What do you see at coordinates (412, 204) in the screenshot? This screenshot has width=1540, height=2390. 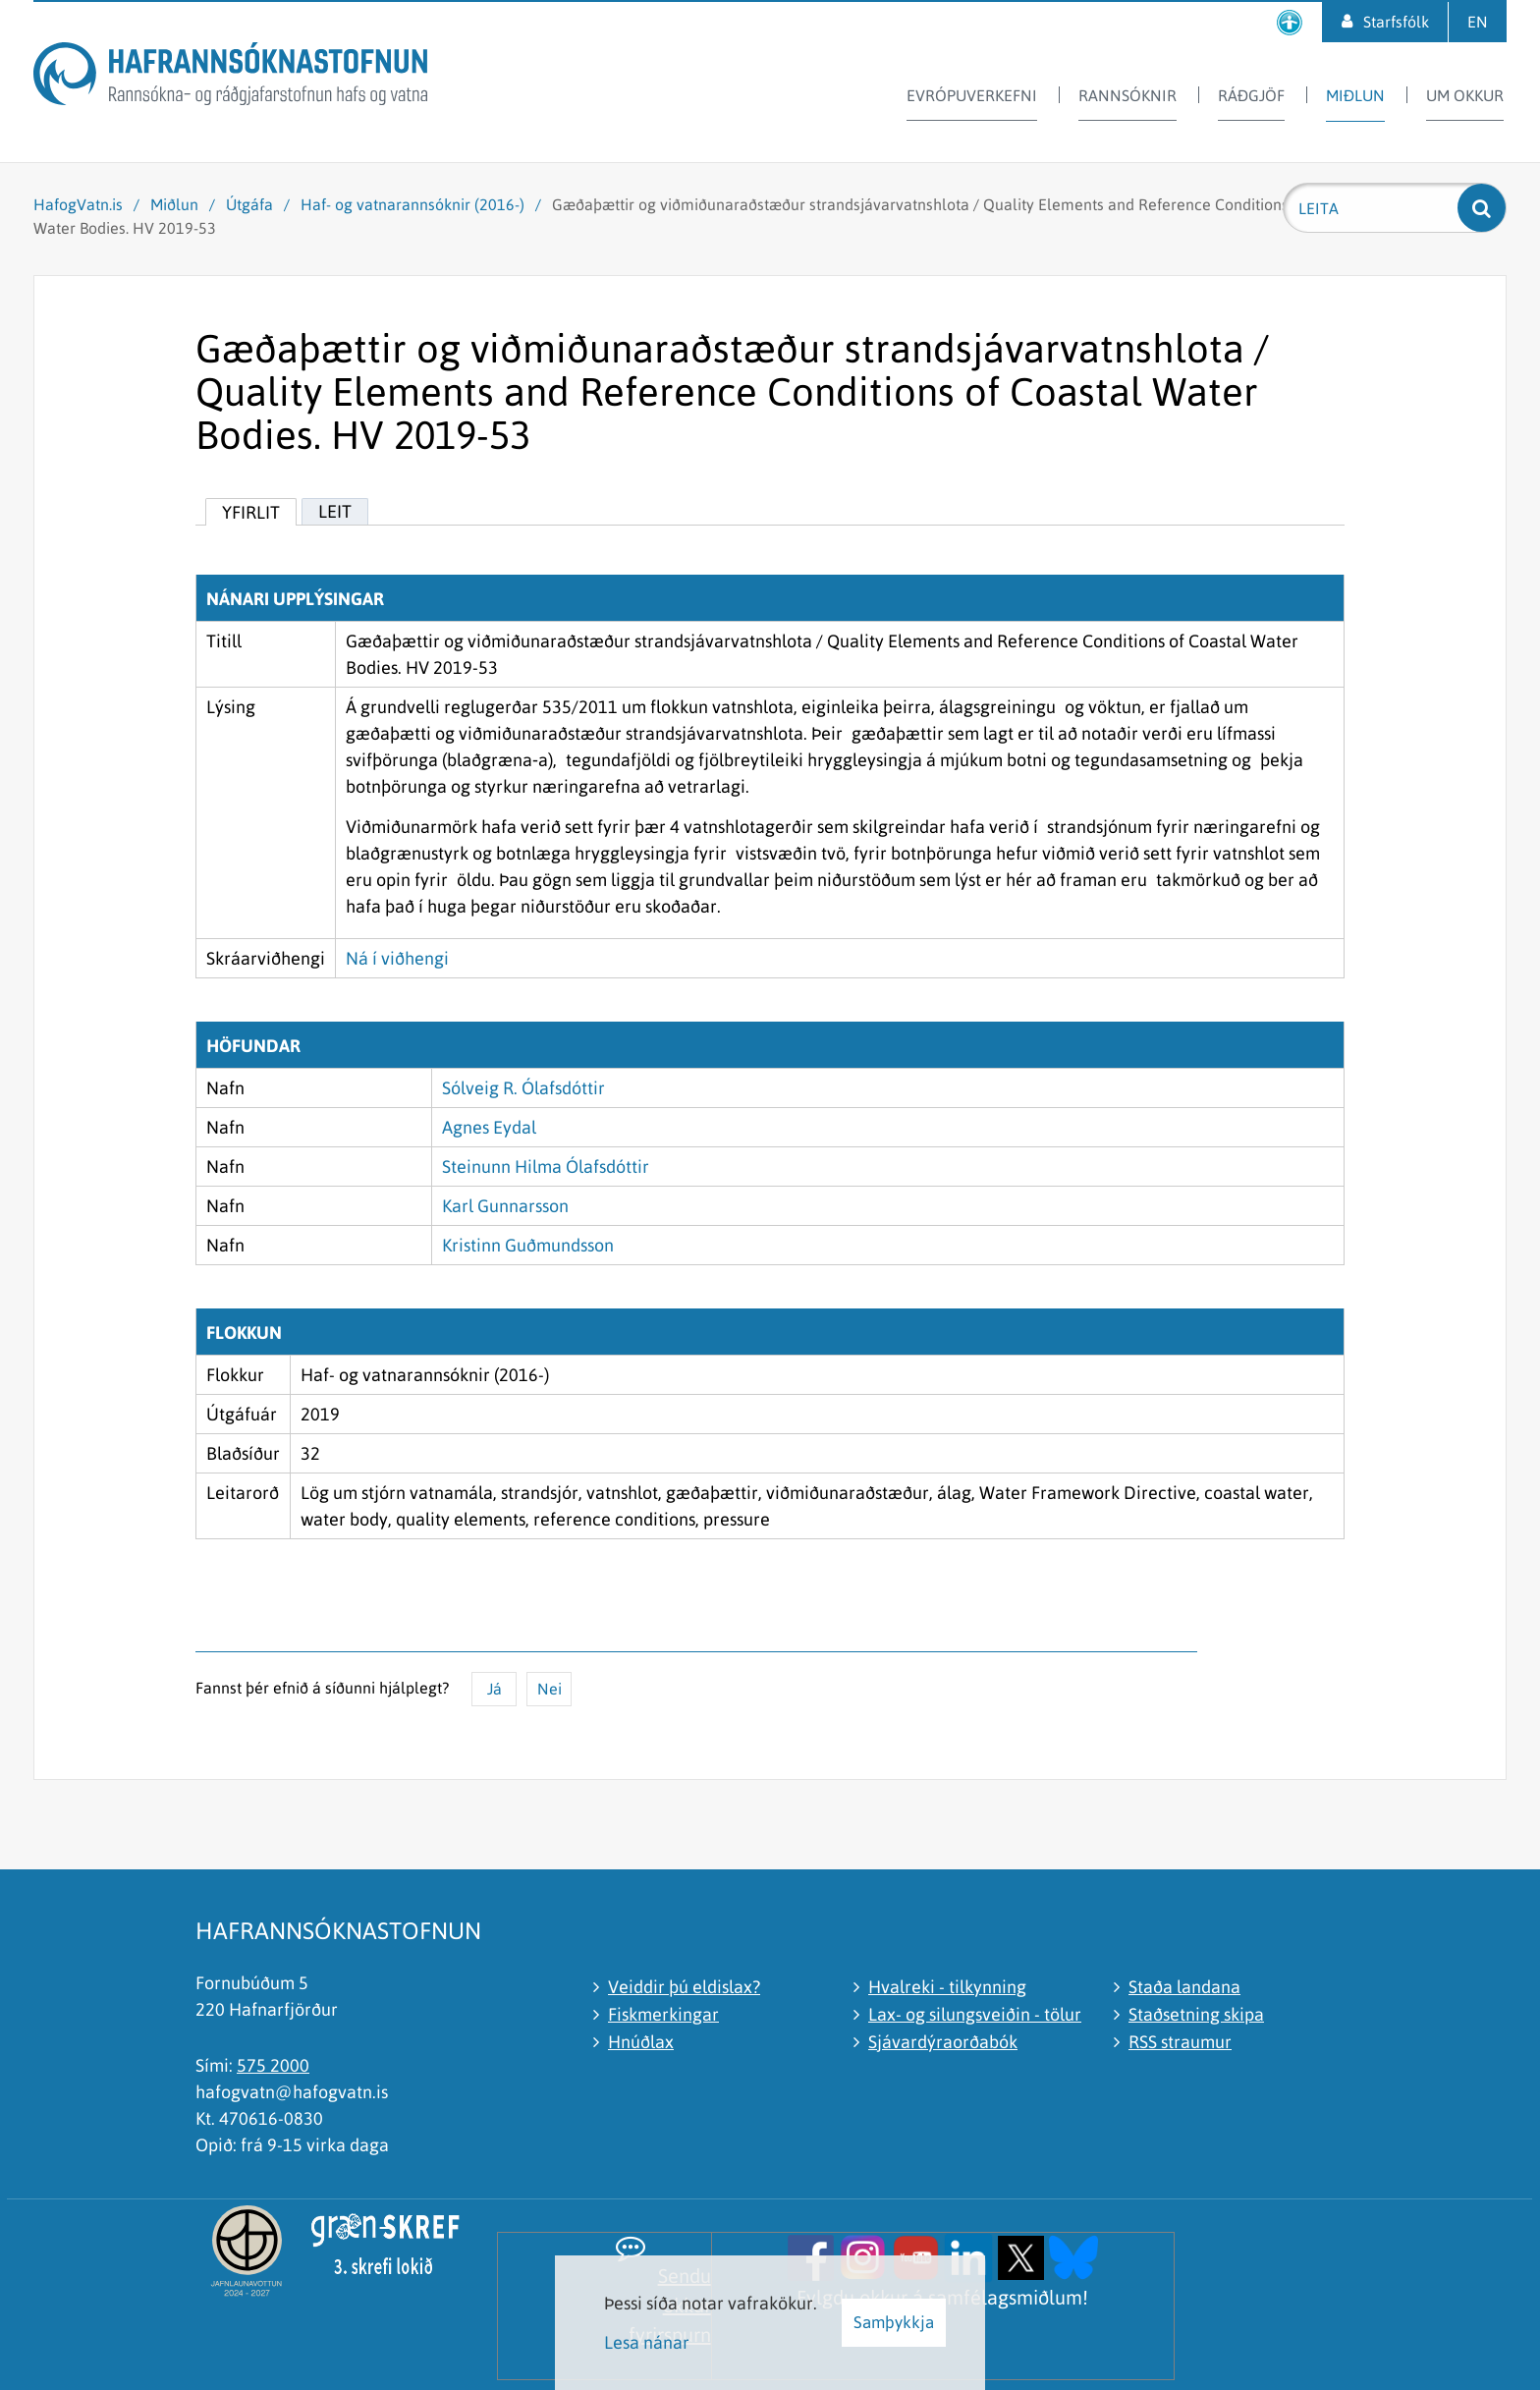 I see `Haf- og vatnarannsóknir (2016-)` at bounding box center [412, 204].